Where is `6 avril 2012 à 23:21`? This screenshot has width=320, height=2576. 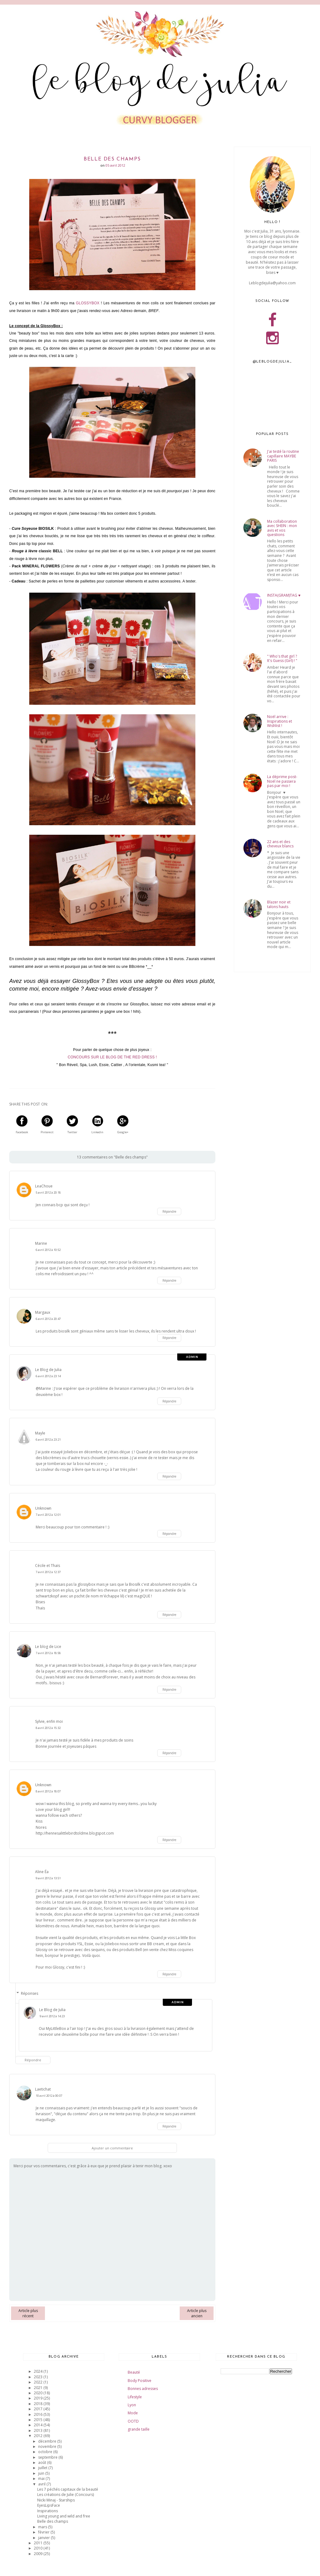
6 avril 2012 à 23:21 is located at coordinates (48, 1440).